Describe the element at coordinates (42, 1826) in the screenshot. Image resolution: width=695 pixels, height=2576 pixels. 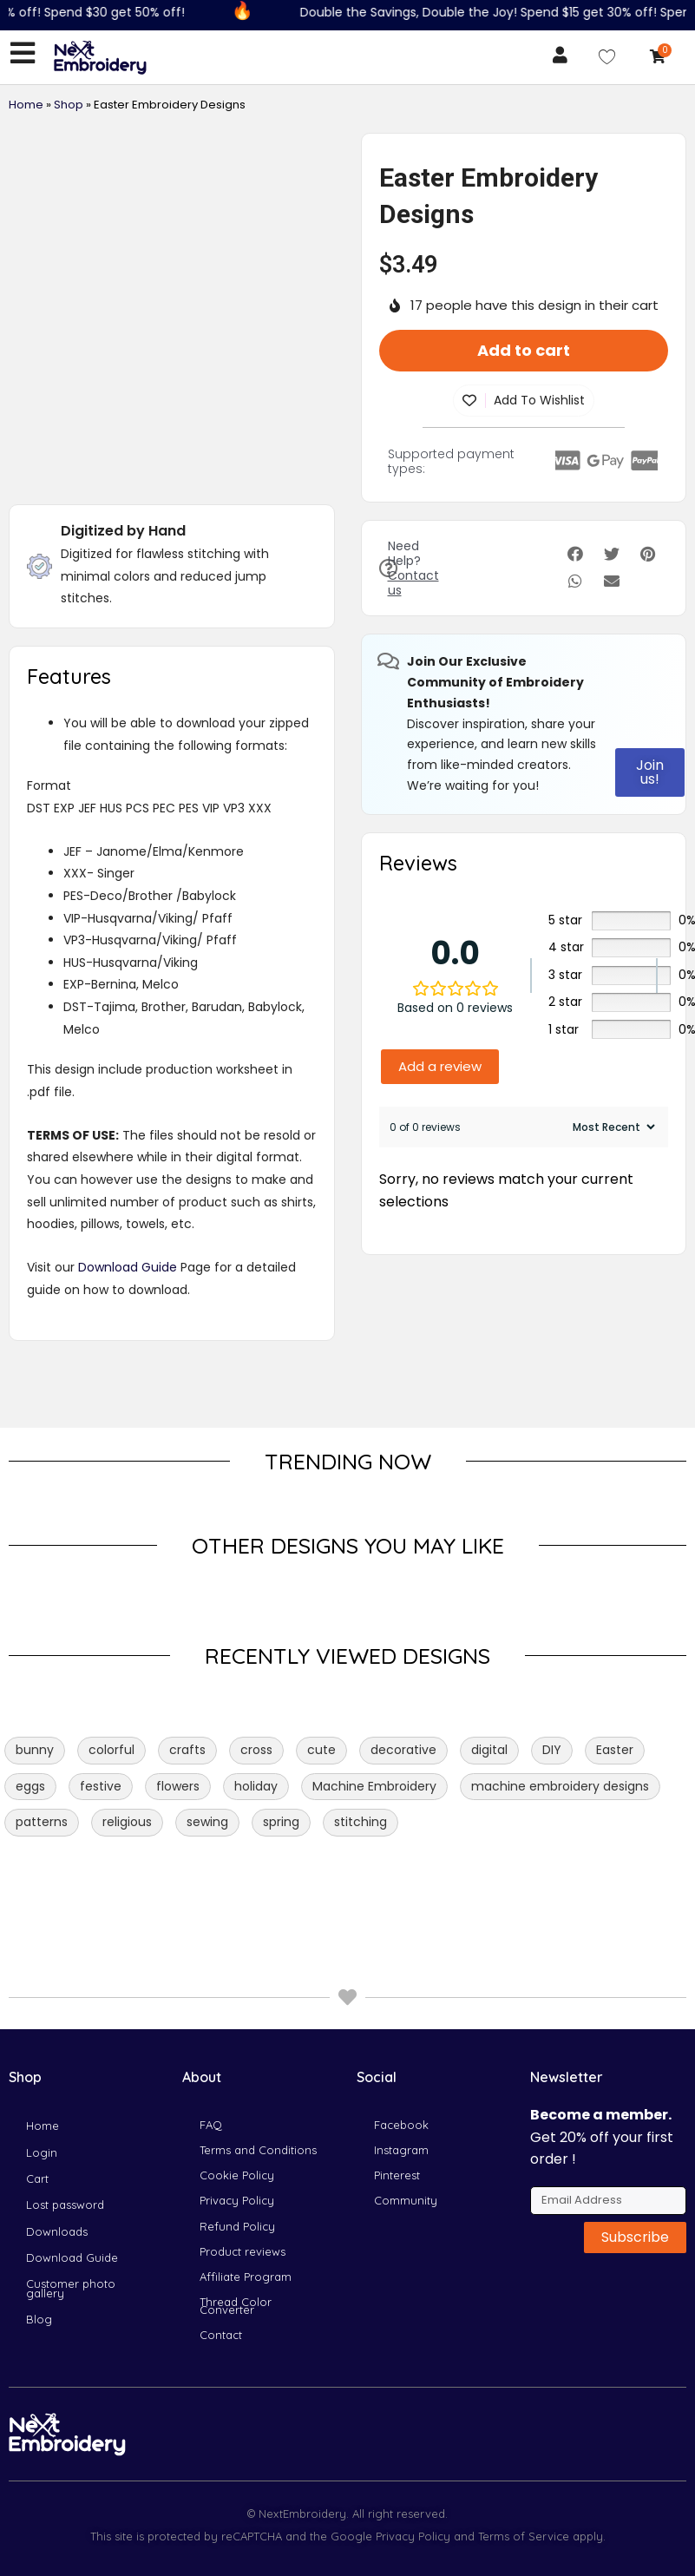
I see `patterns` at that location.